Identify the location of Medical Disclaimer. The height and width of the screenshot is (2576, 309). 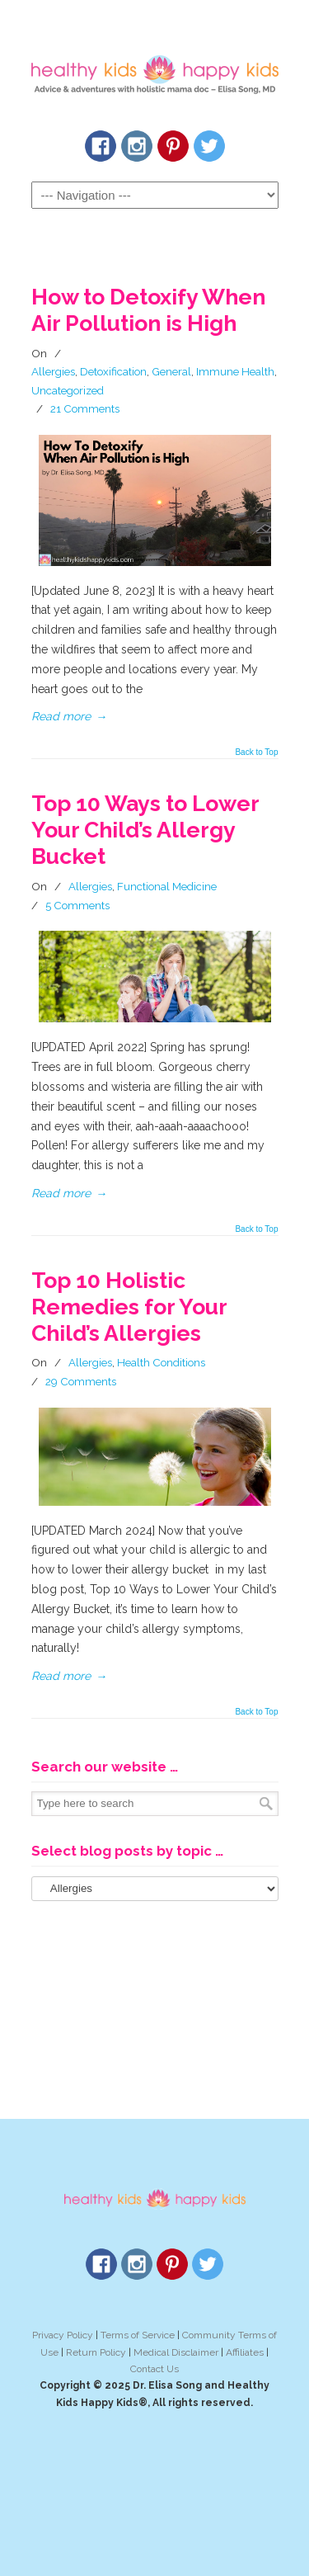
(175, 2352).